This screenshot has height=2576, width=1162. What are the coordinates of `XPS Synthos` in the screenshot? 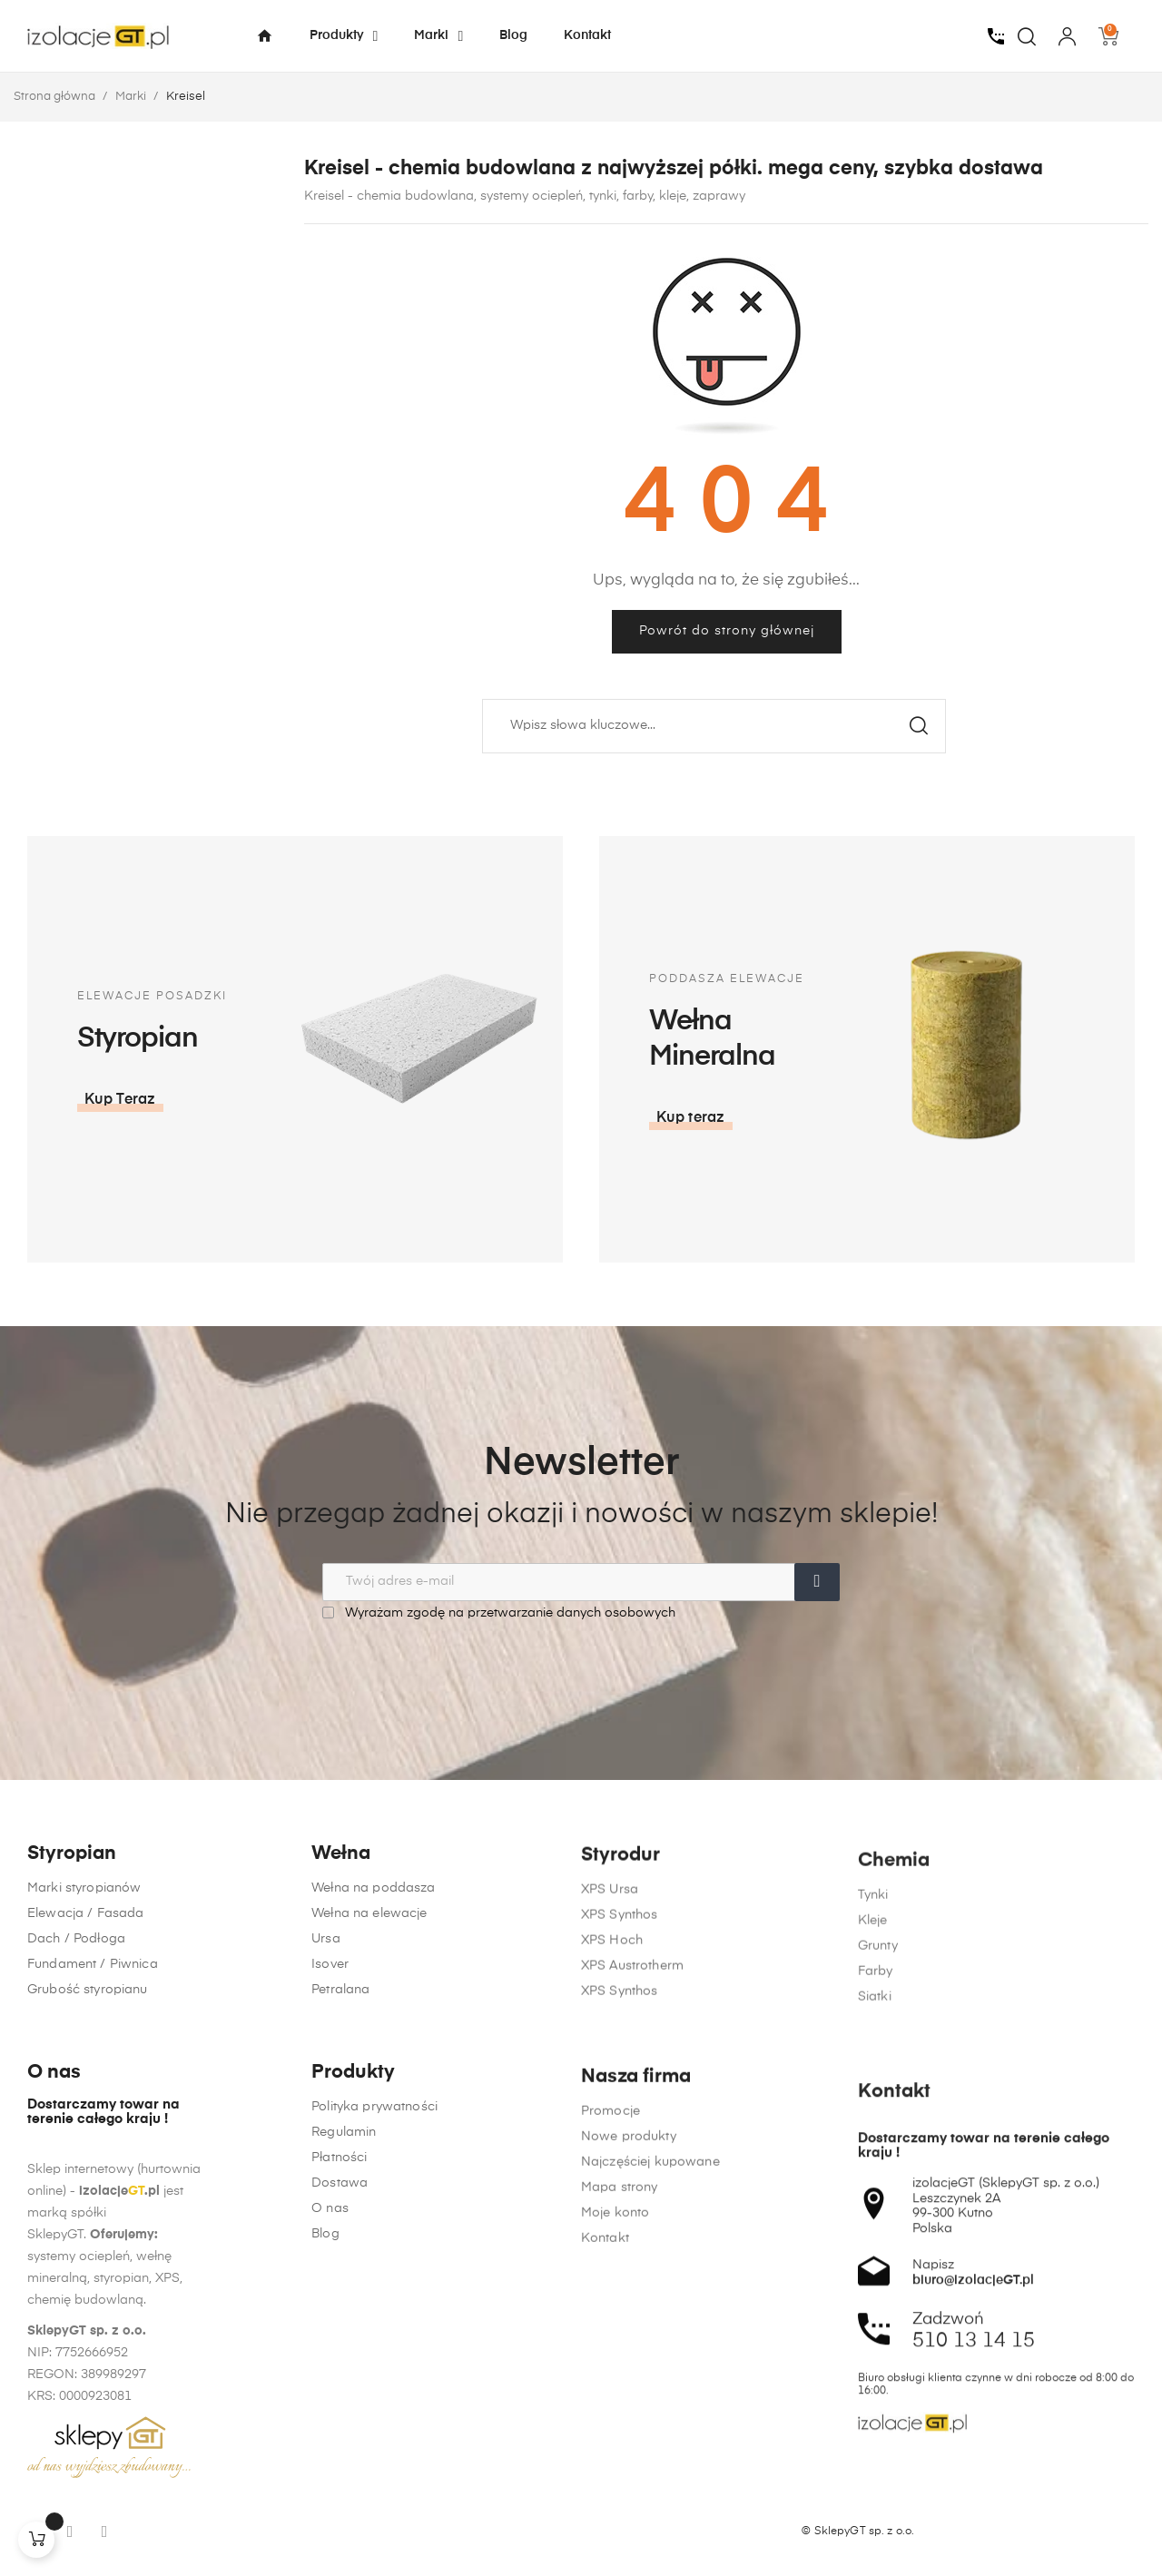 It's located at (619, 2037).